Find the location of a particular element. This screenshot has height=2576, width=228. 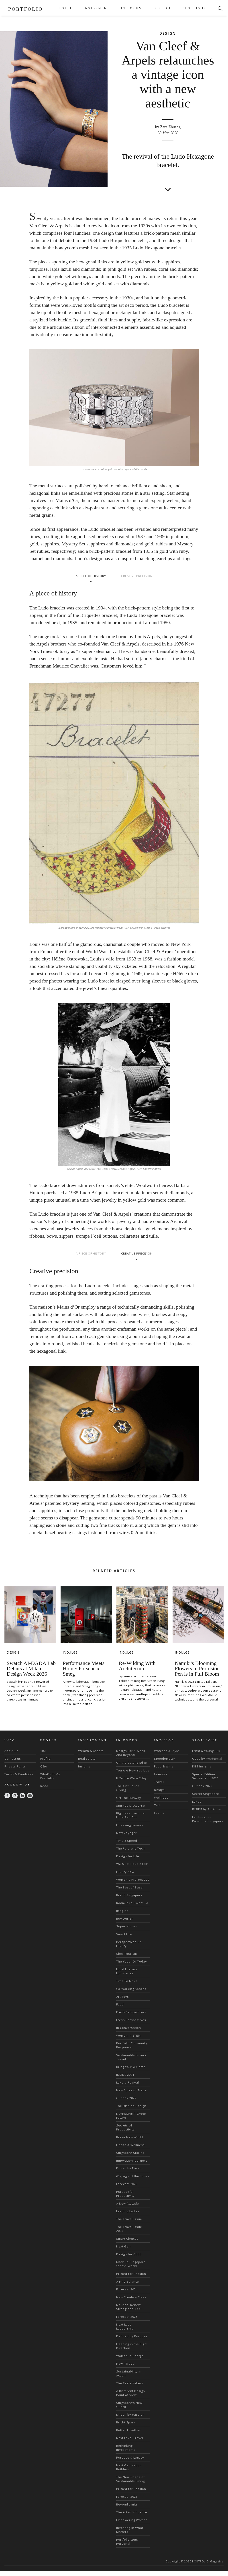

How I Travel is located at coordinates (125, 2388).